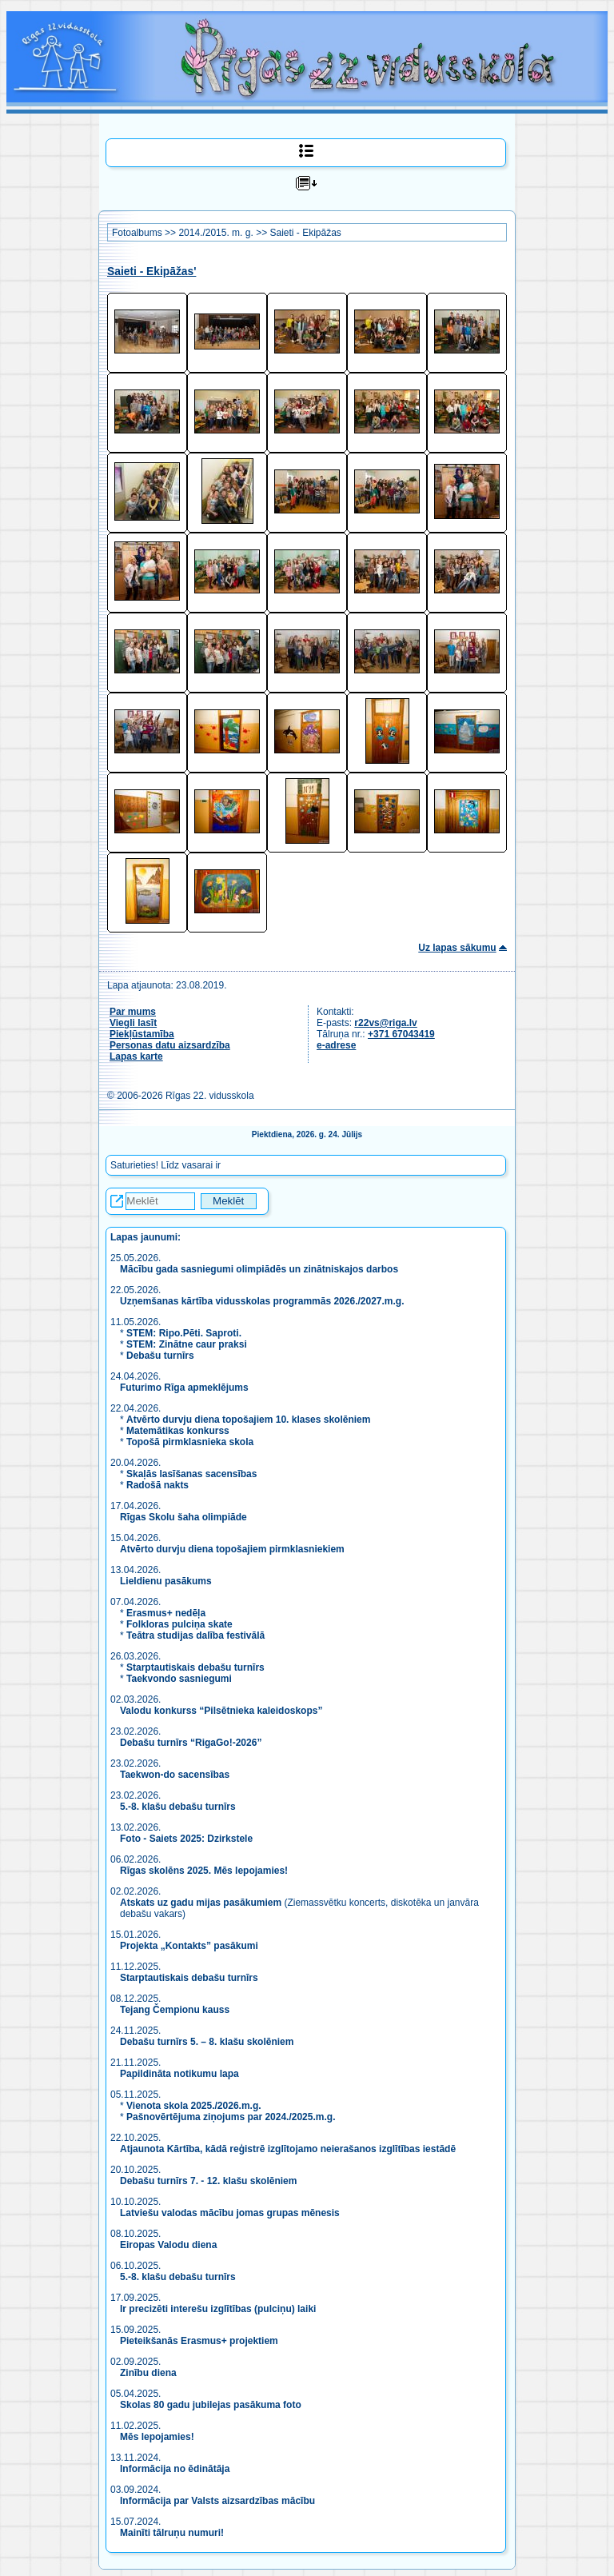 The width and height of the screenshot is (614, 2576). What do you see at coordinates (172, 2532) in the screenshot?
I see `Mainīti tālruņu numuri!` at bounding box center [172, 2532].